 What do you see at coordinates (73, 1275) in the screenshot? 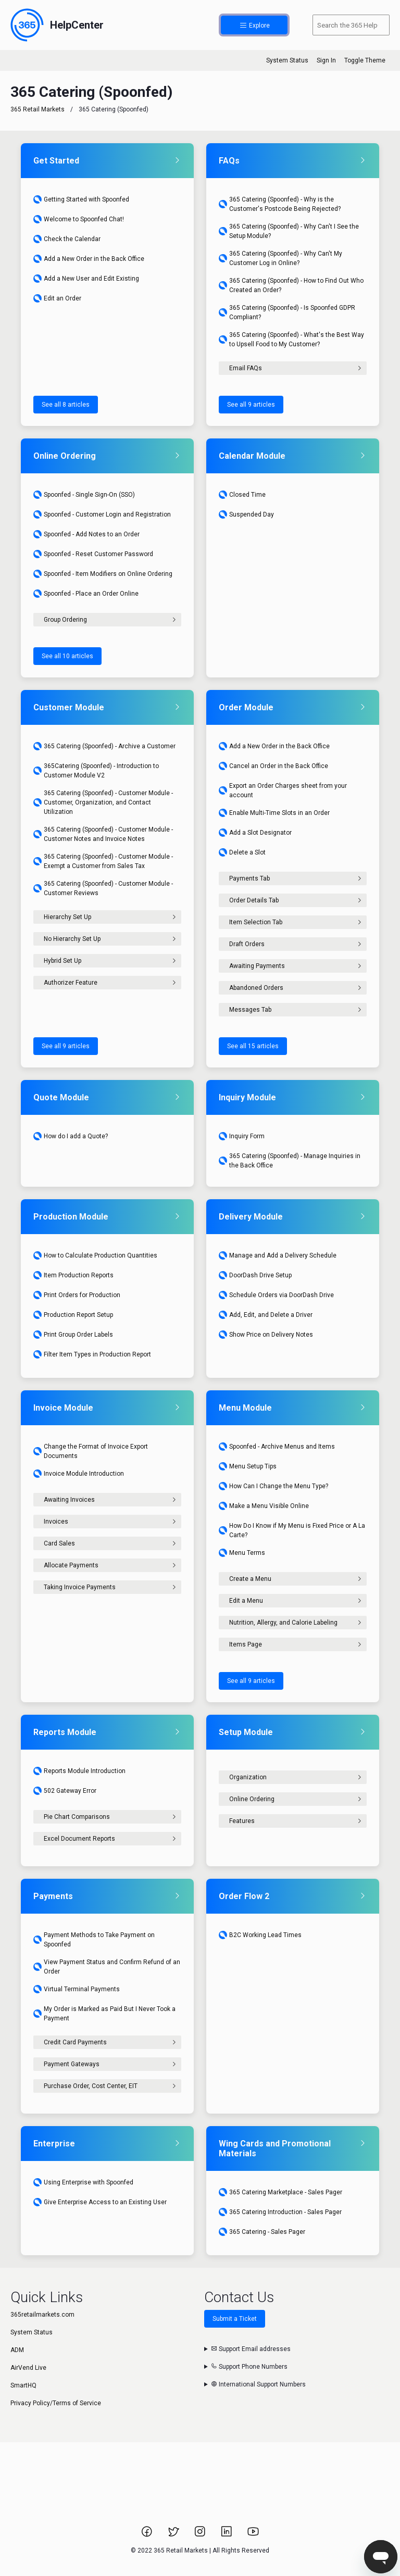
I see `Item Production Reports` at bounding box center [73, 1275].